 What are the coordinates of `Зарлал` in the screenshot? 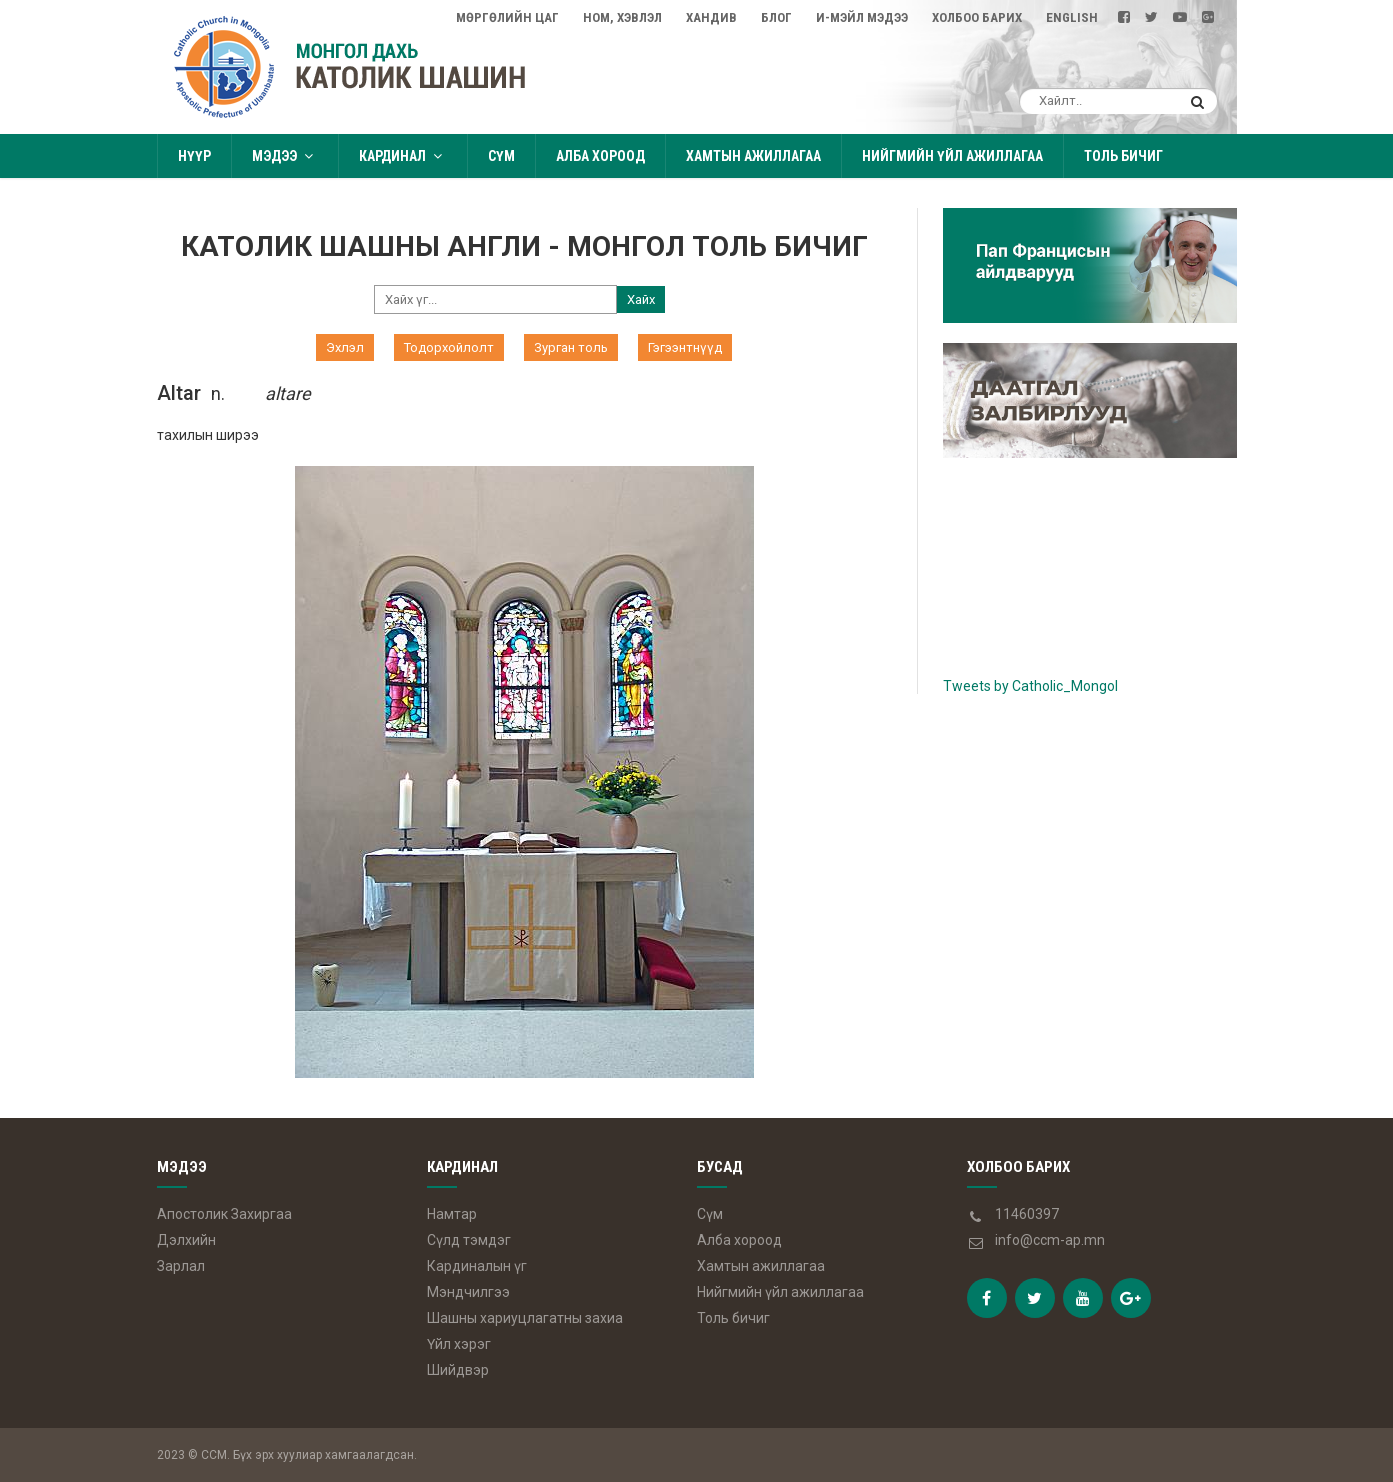 It's located at (181, 1266).